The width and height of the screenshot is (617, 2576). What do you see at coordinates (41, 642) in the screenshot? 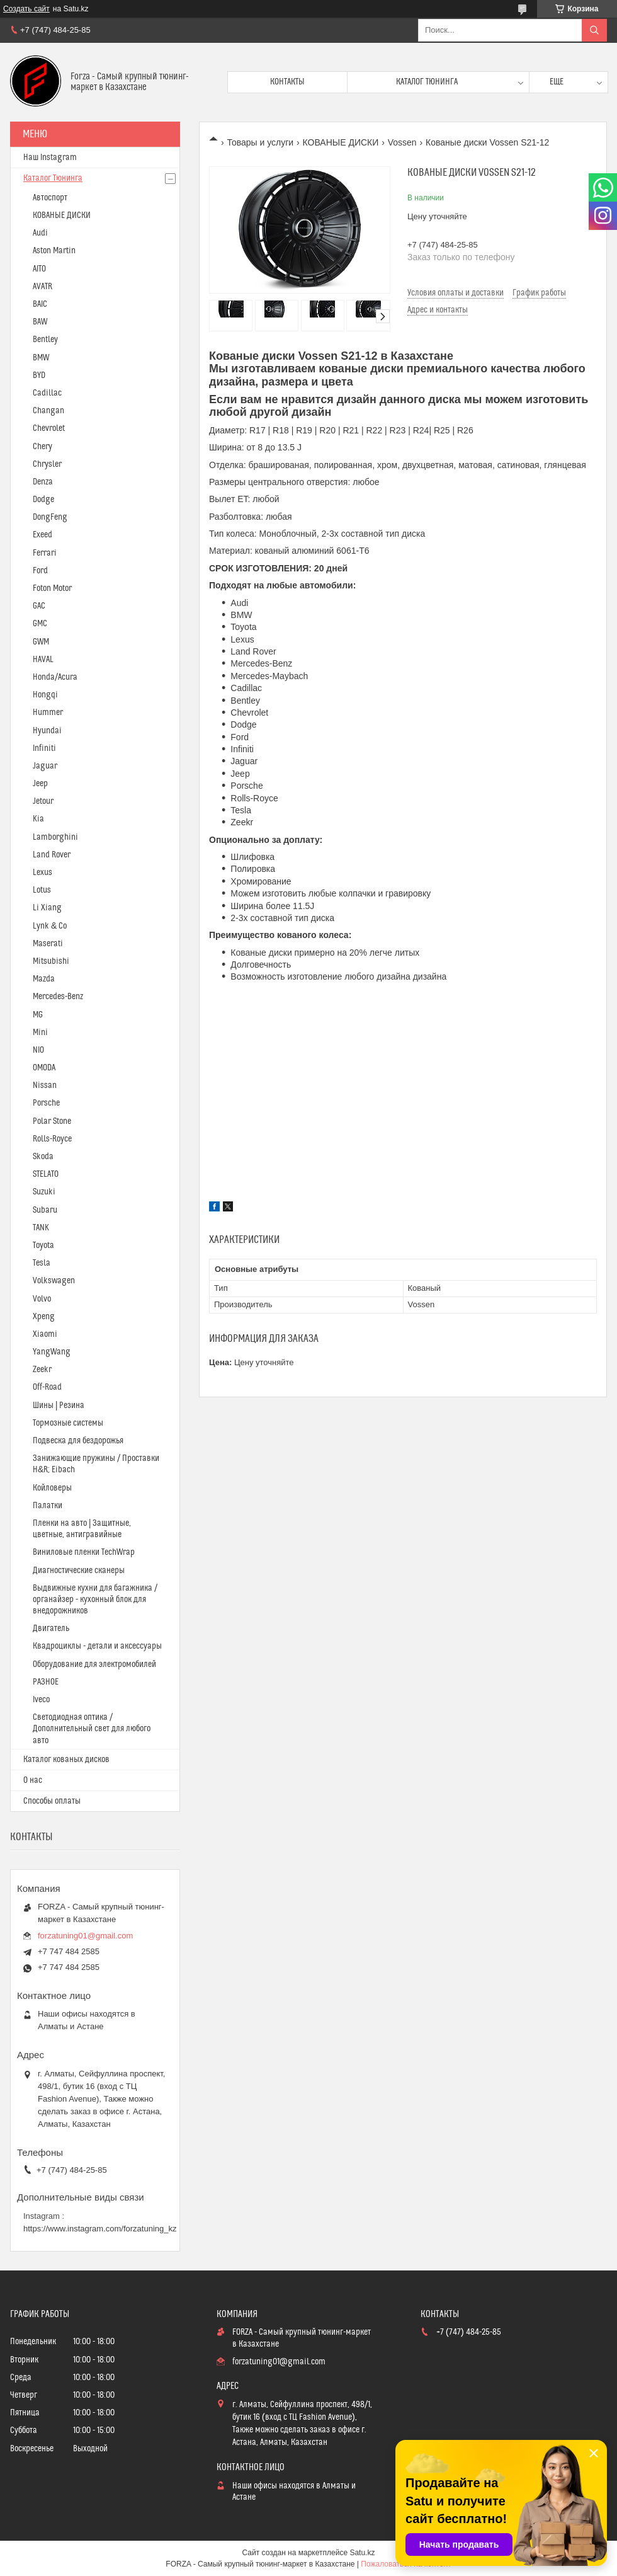
I see `GWM` at bounding box center [41, 642].